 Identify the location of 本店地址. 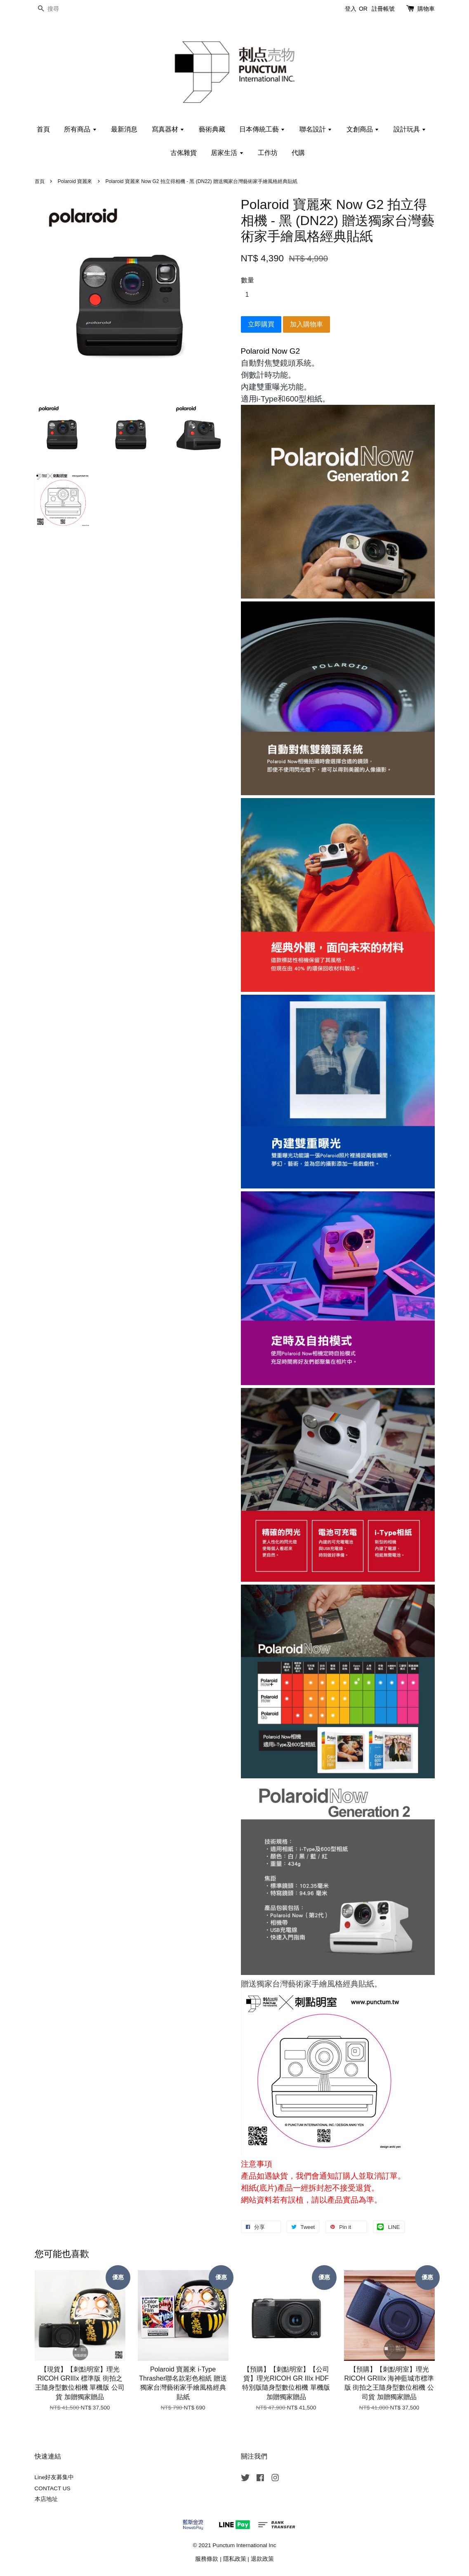
(46, 2499).